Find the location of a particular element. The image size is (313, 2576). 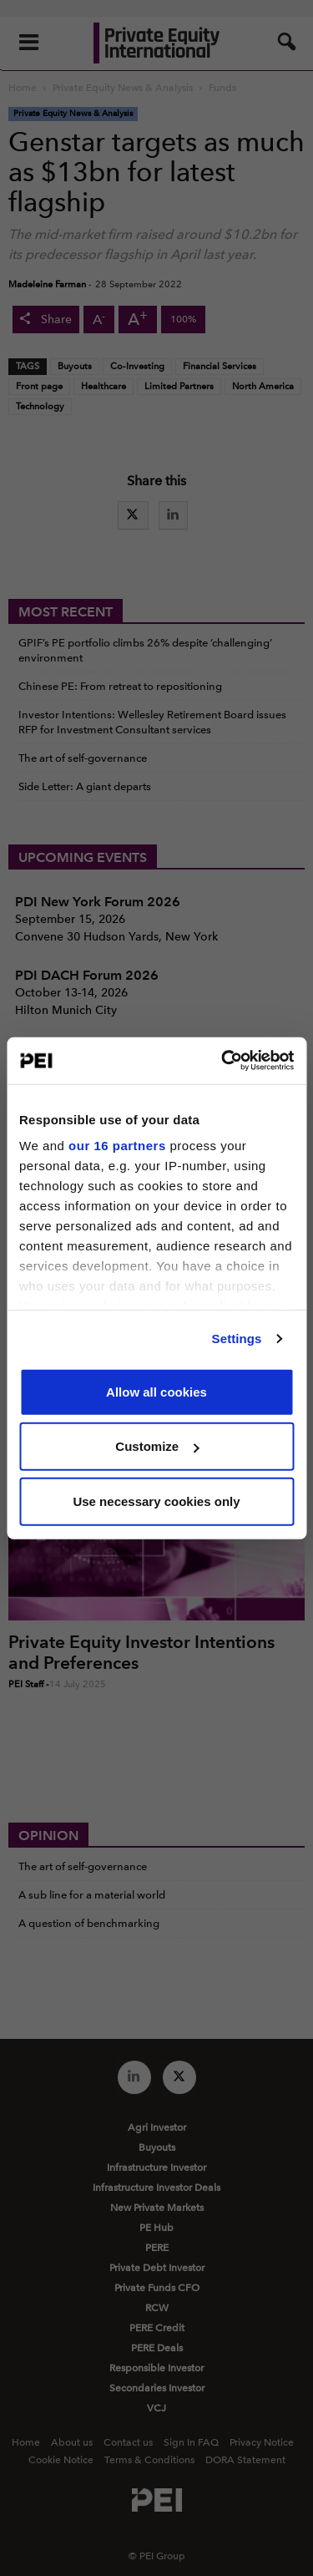

Settings is located at coordinates (237, 1338).